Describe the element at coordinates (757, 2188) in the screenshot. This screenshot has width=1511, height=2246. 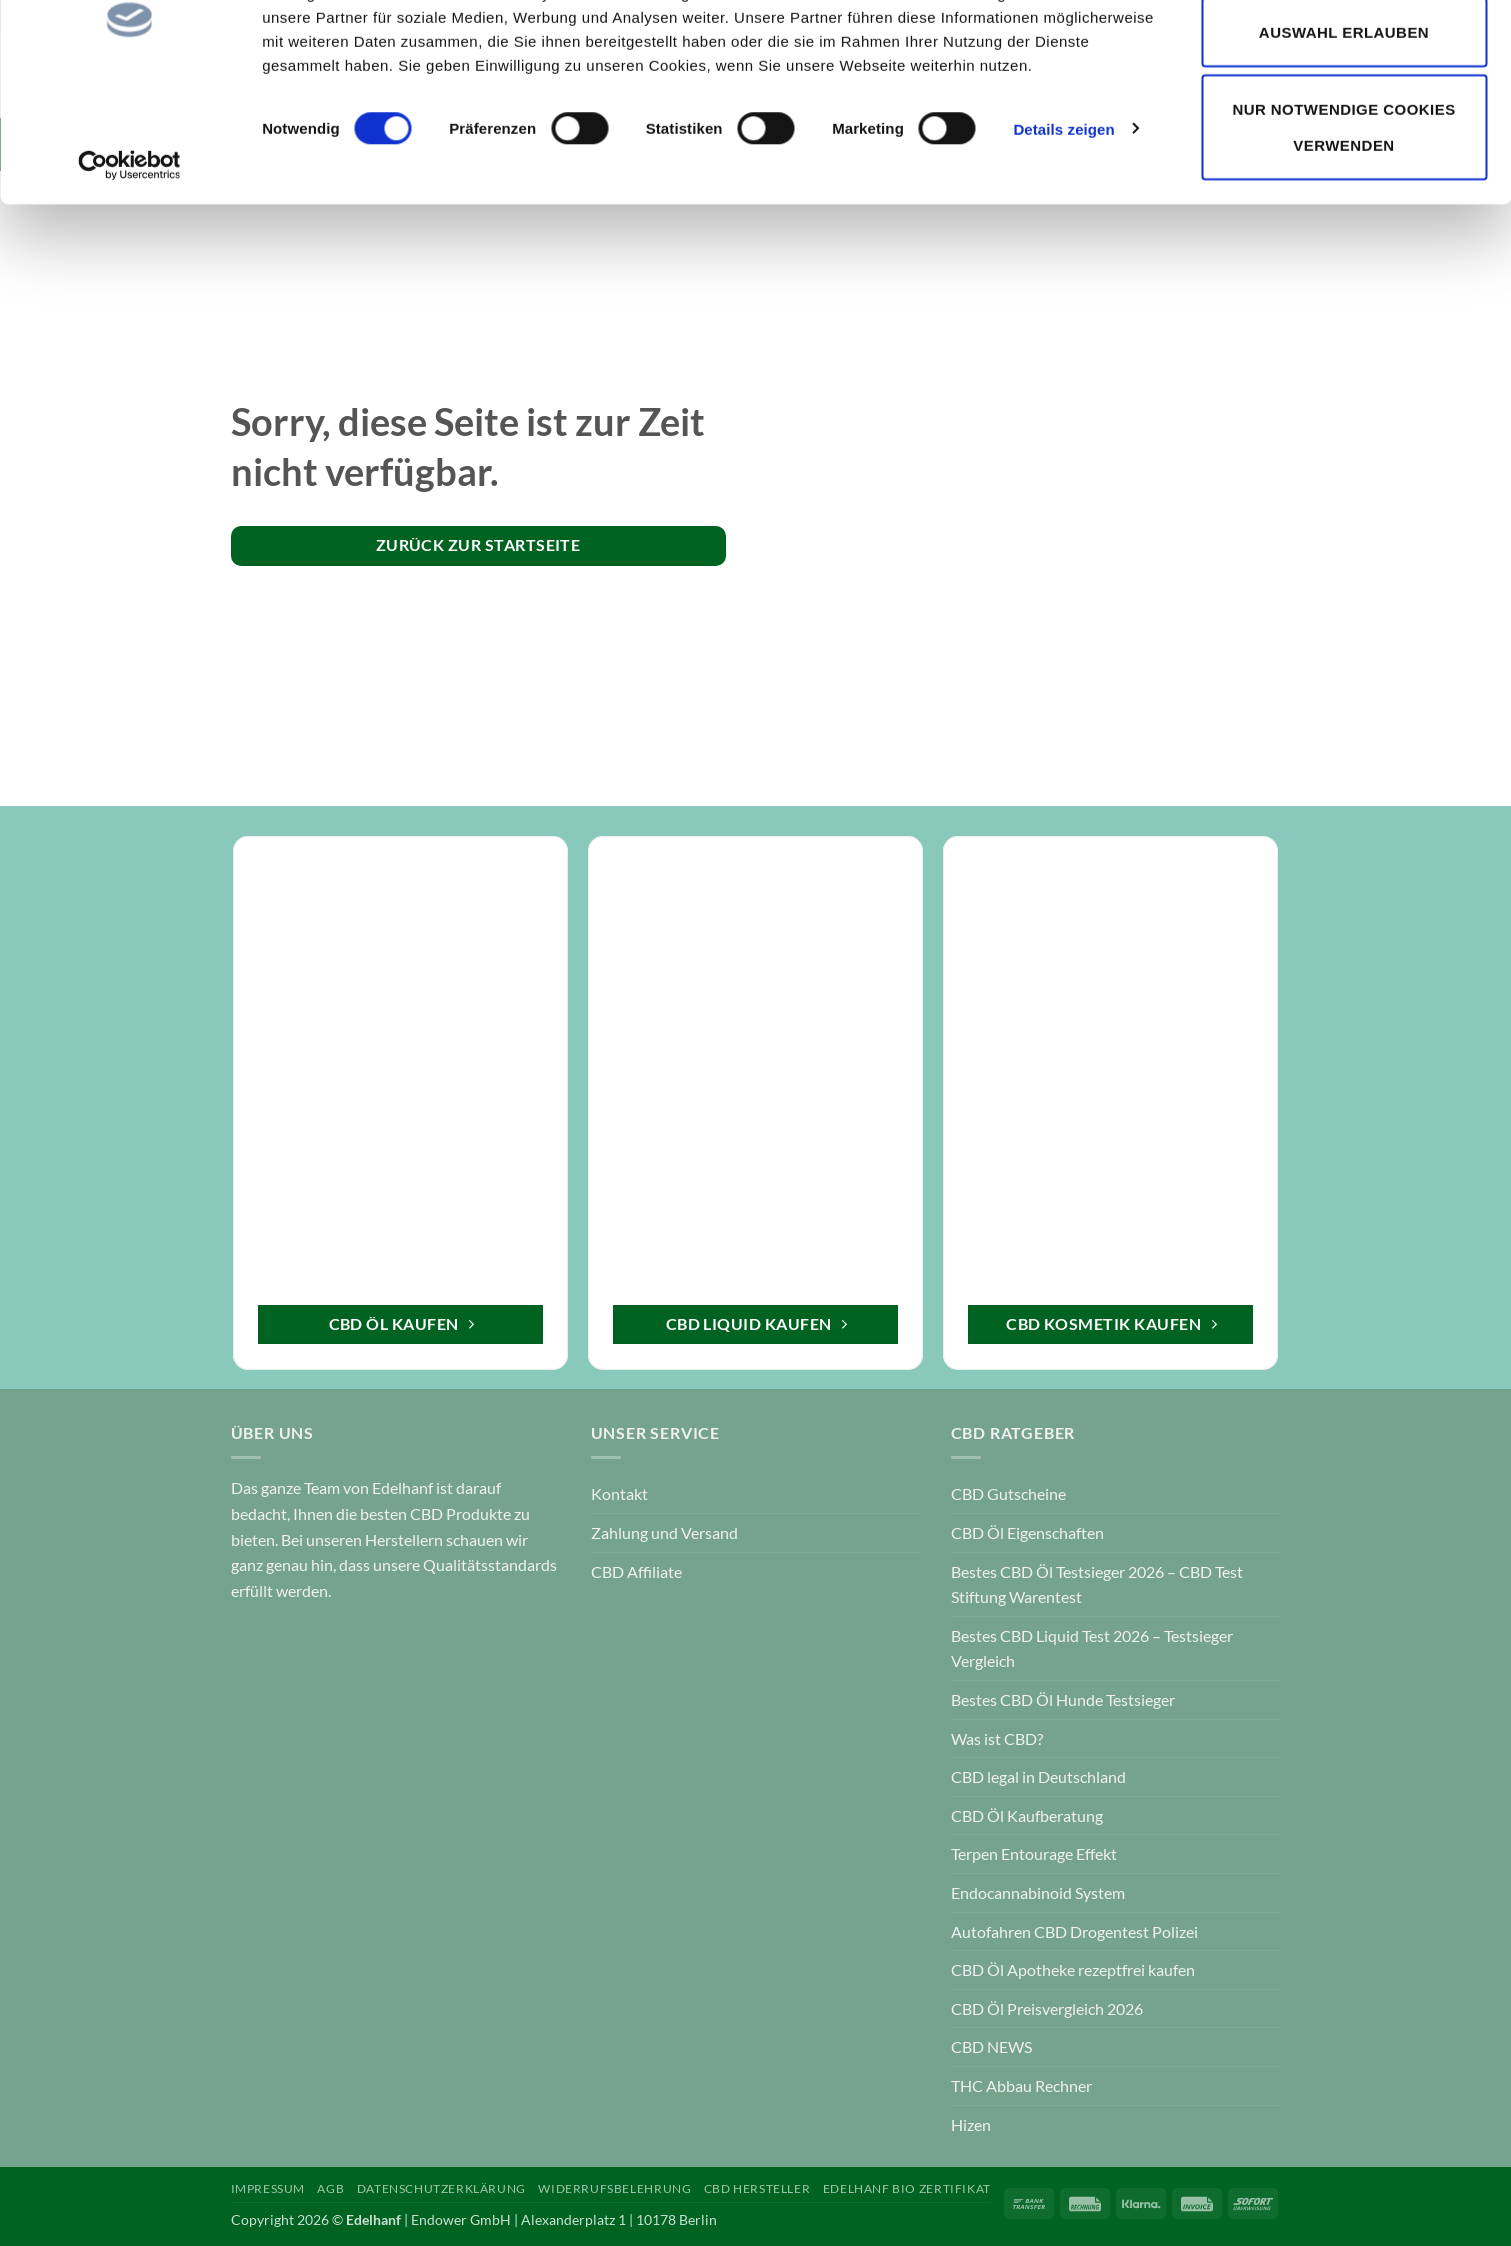
I see `CBD Hersteller` at that location.